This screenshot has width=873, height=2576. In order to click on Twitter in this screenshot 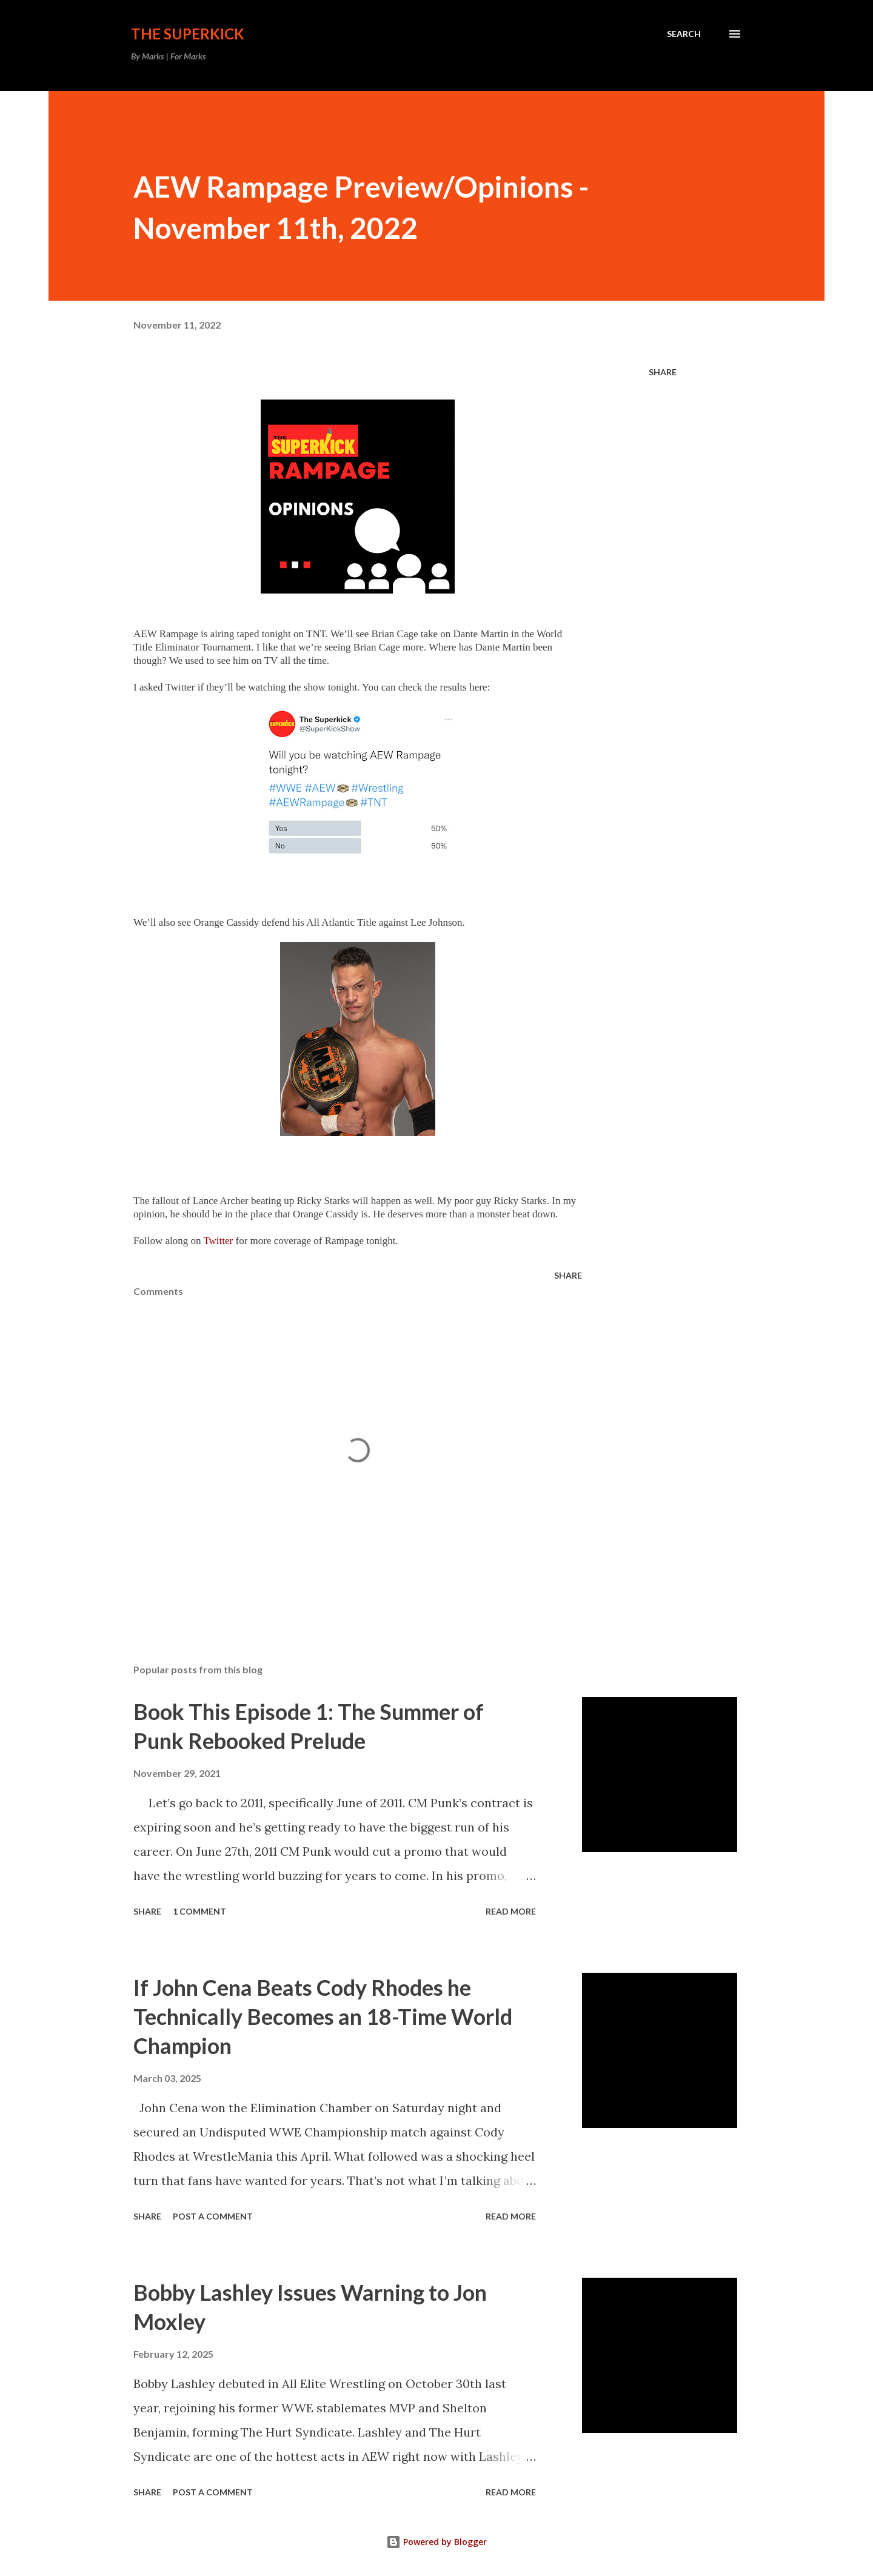, I will do `click(218, 1240)`.